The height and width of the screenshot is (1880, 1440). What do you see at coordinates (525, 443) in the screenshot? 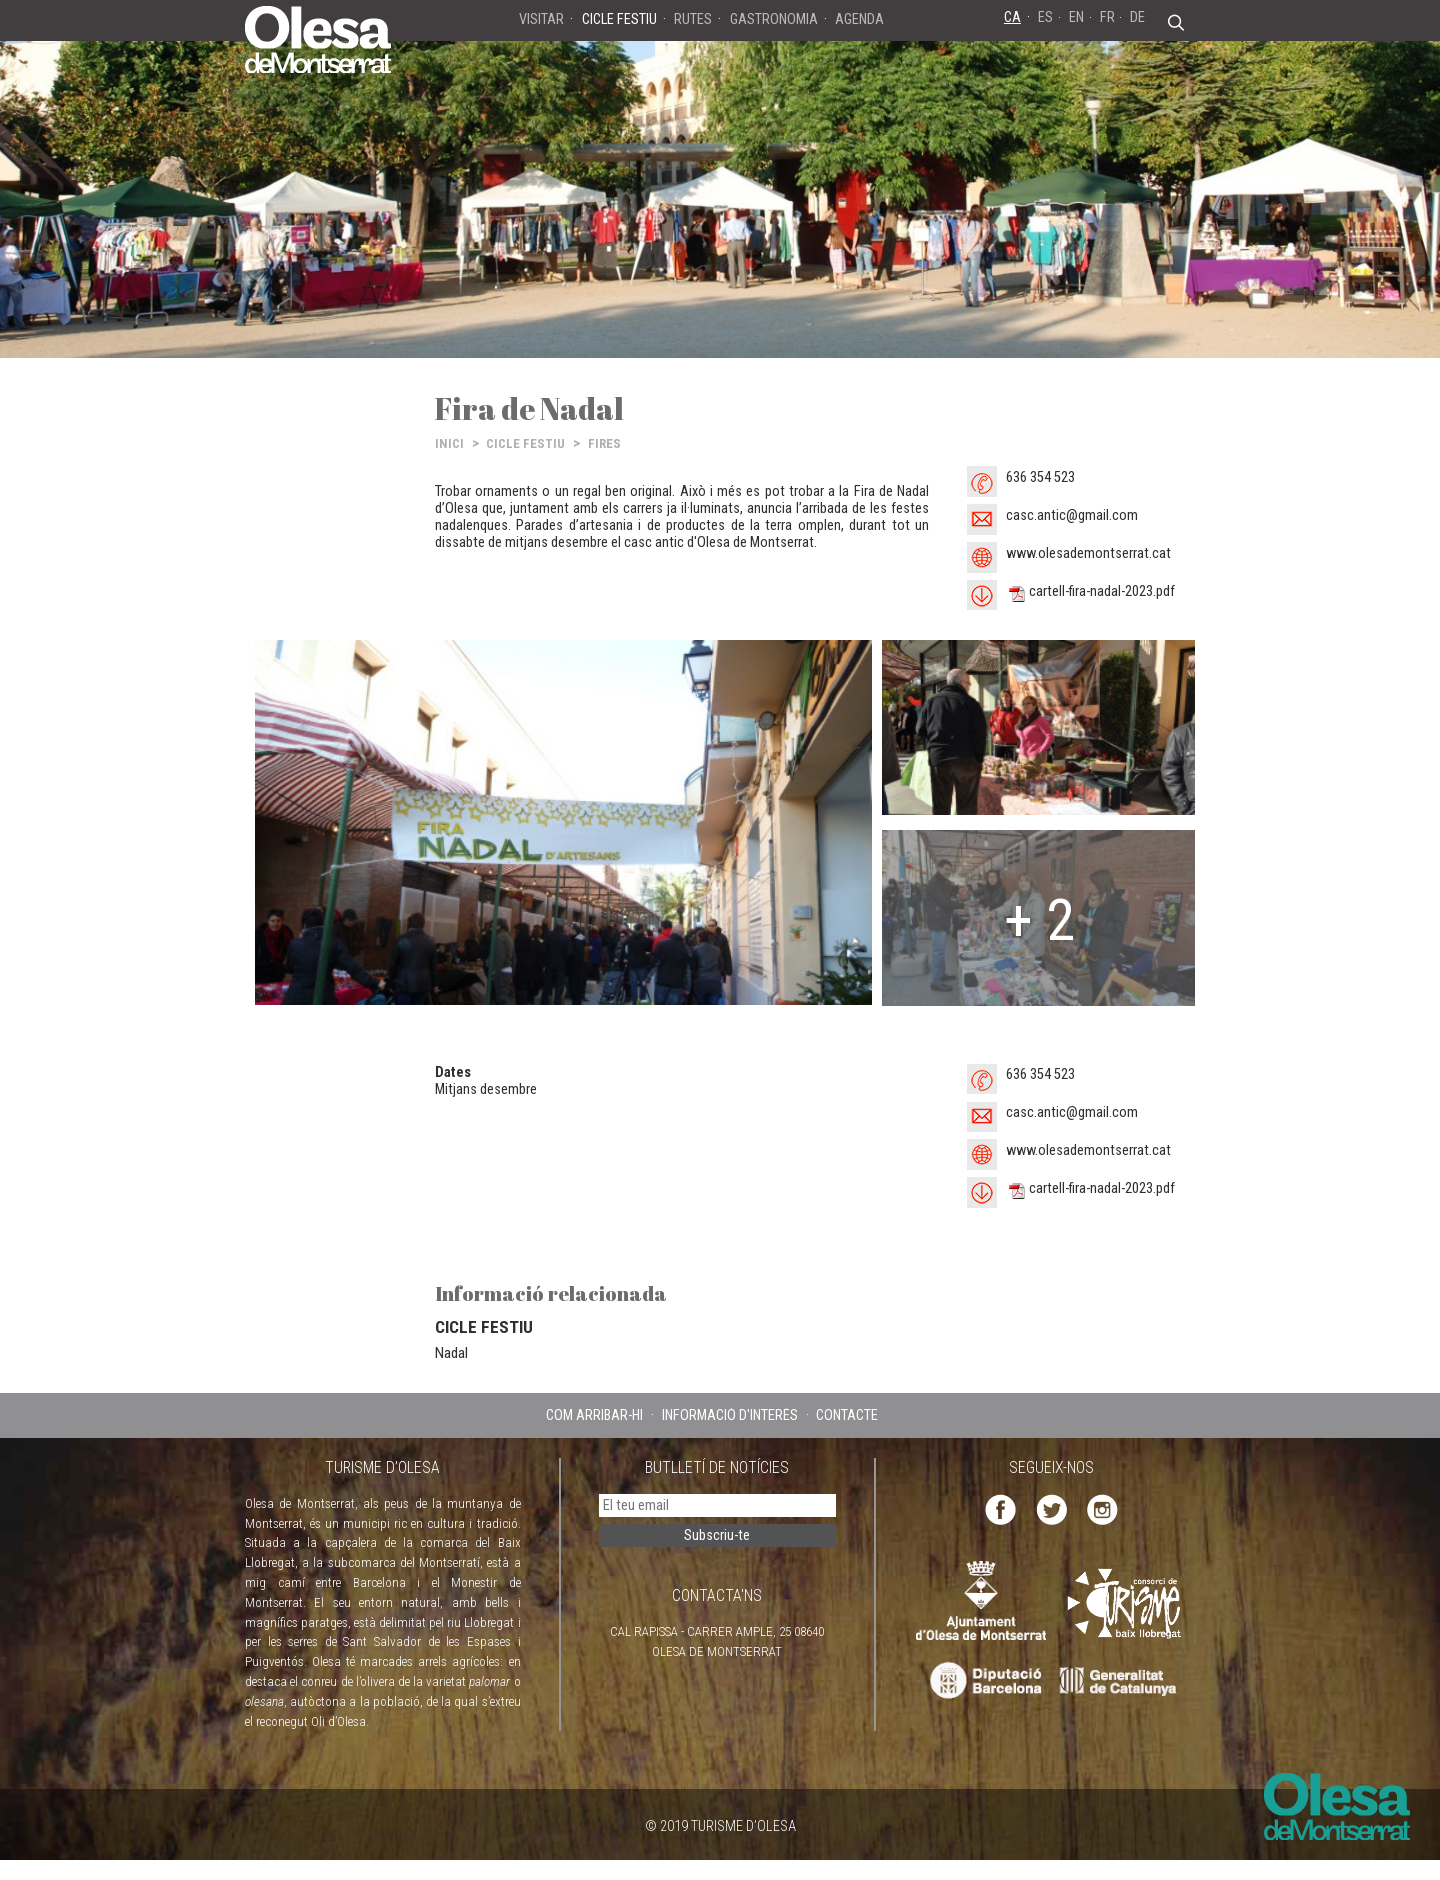
I see `CICLE FESTIU` at bounding box center [525, 443].